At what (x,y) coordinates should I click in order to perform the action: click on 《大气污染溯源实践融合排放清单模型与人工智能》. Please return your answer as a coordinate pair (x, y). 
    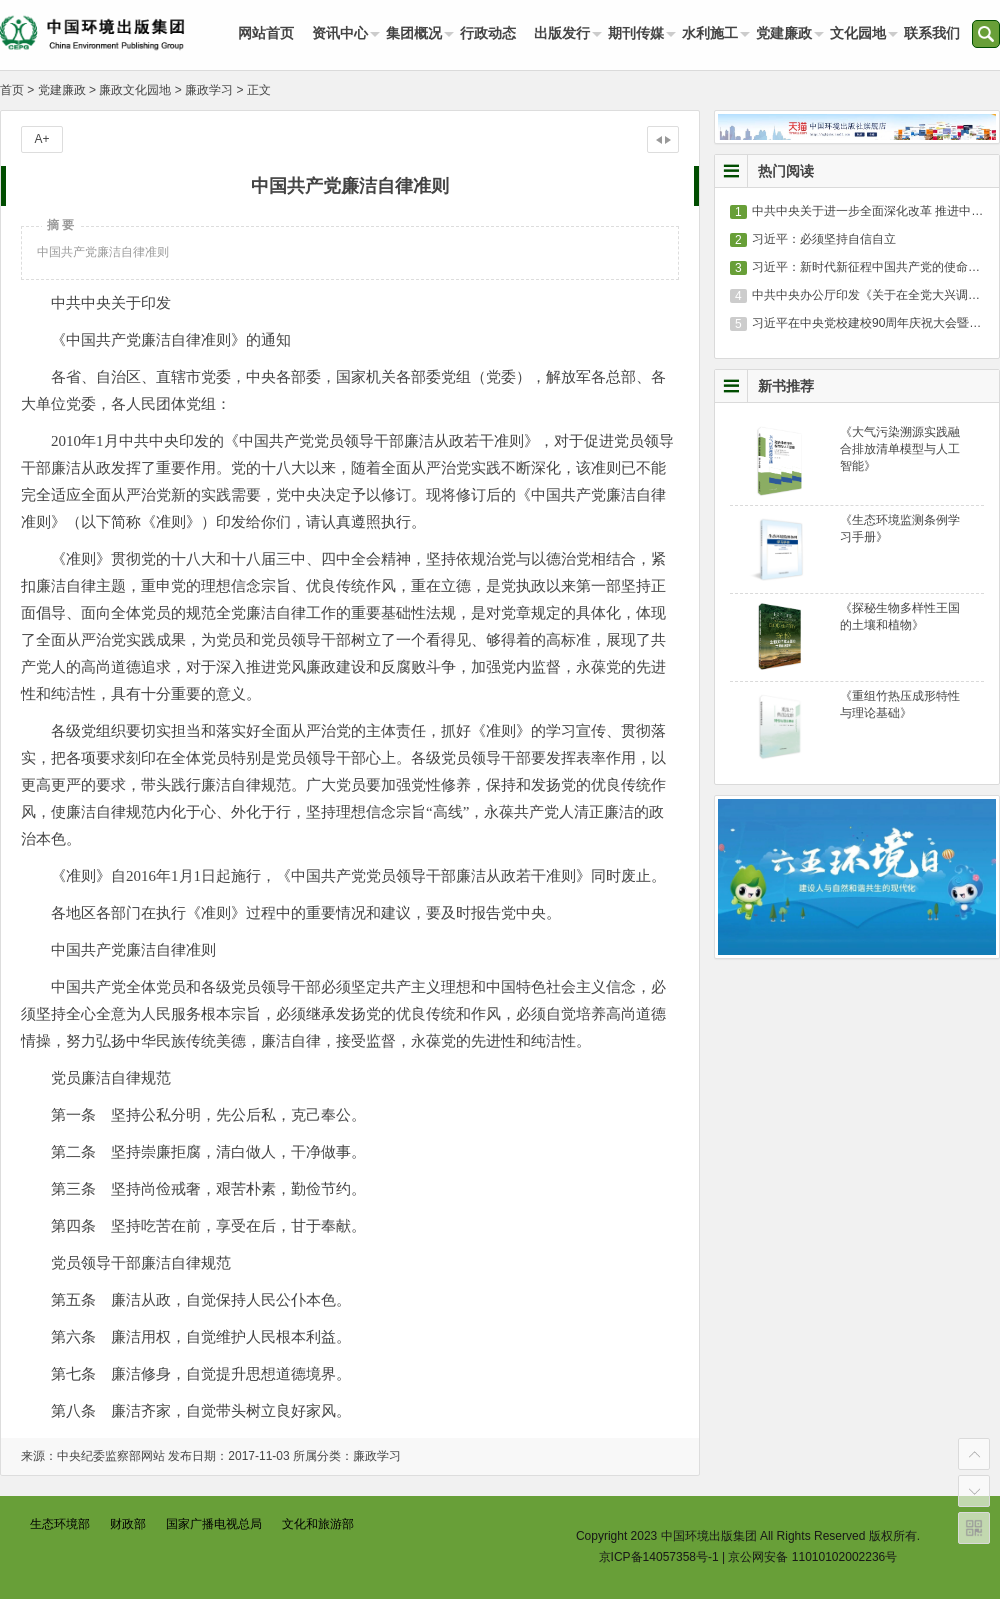
    Looking at the image, I should click on (900, 449).